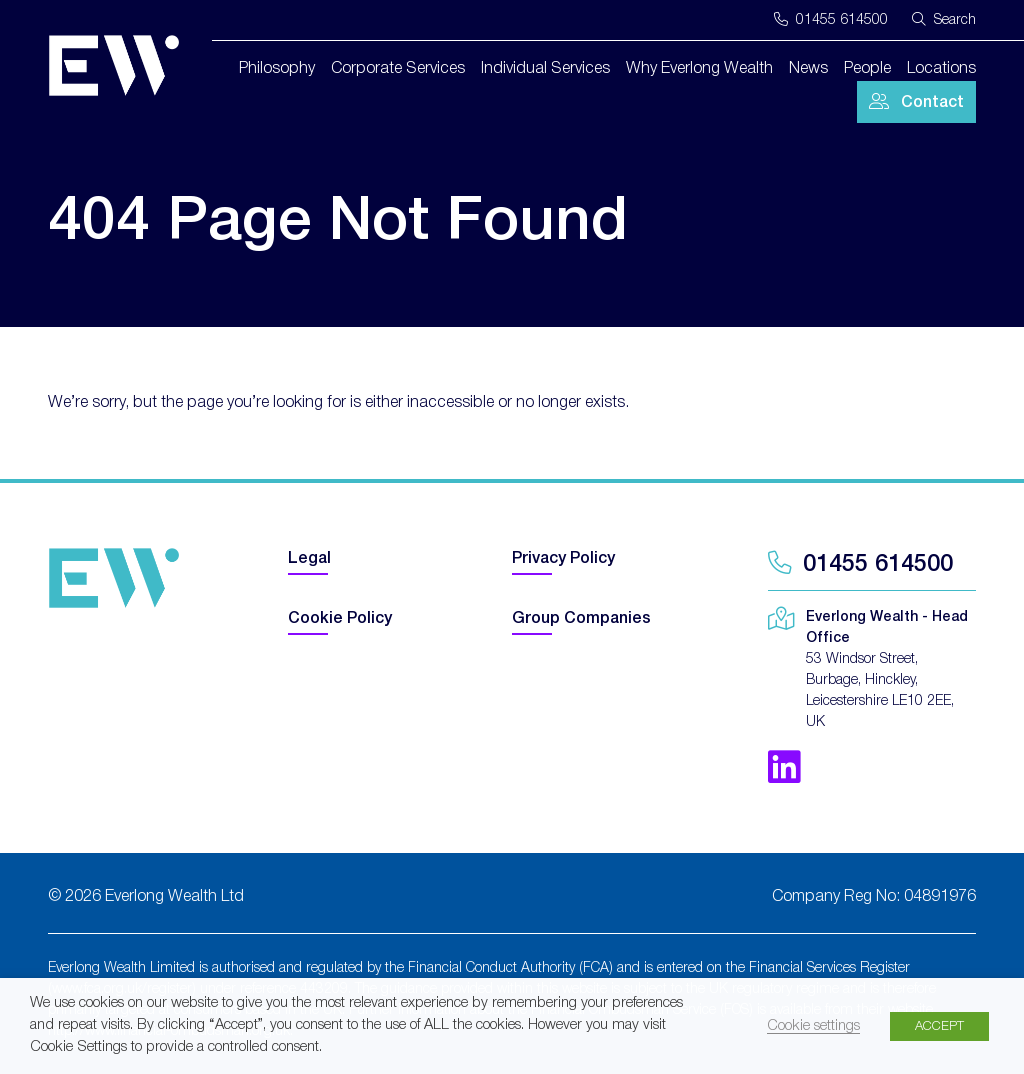  Describe the element at coordinates (309, 559) in the screenshot. I see `Legal` at that location.